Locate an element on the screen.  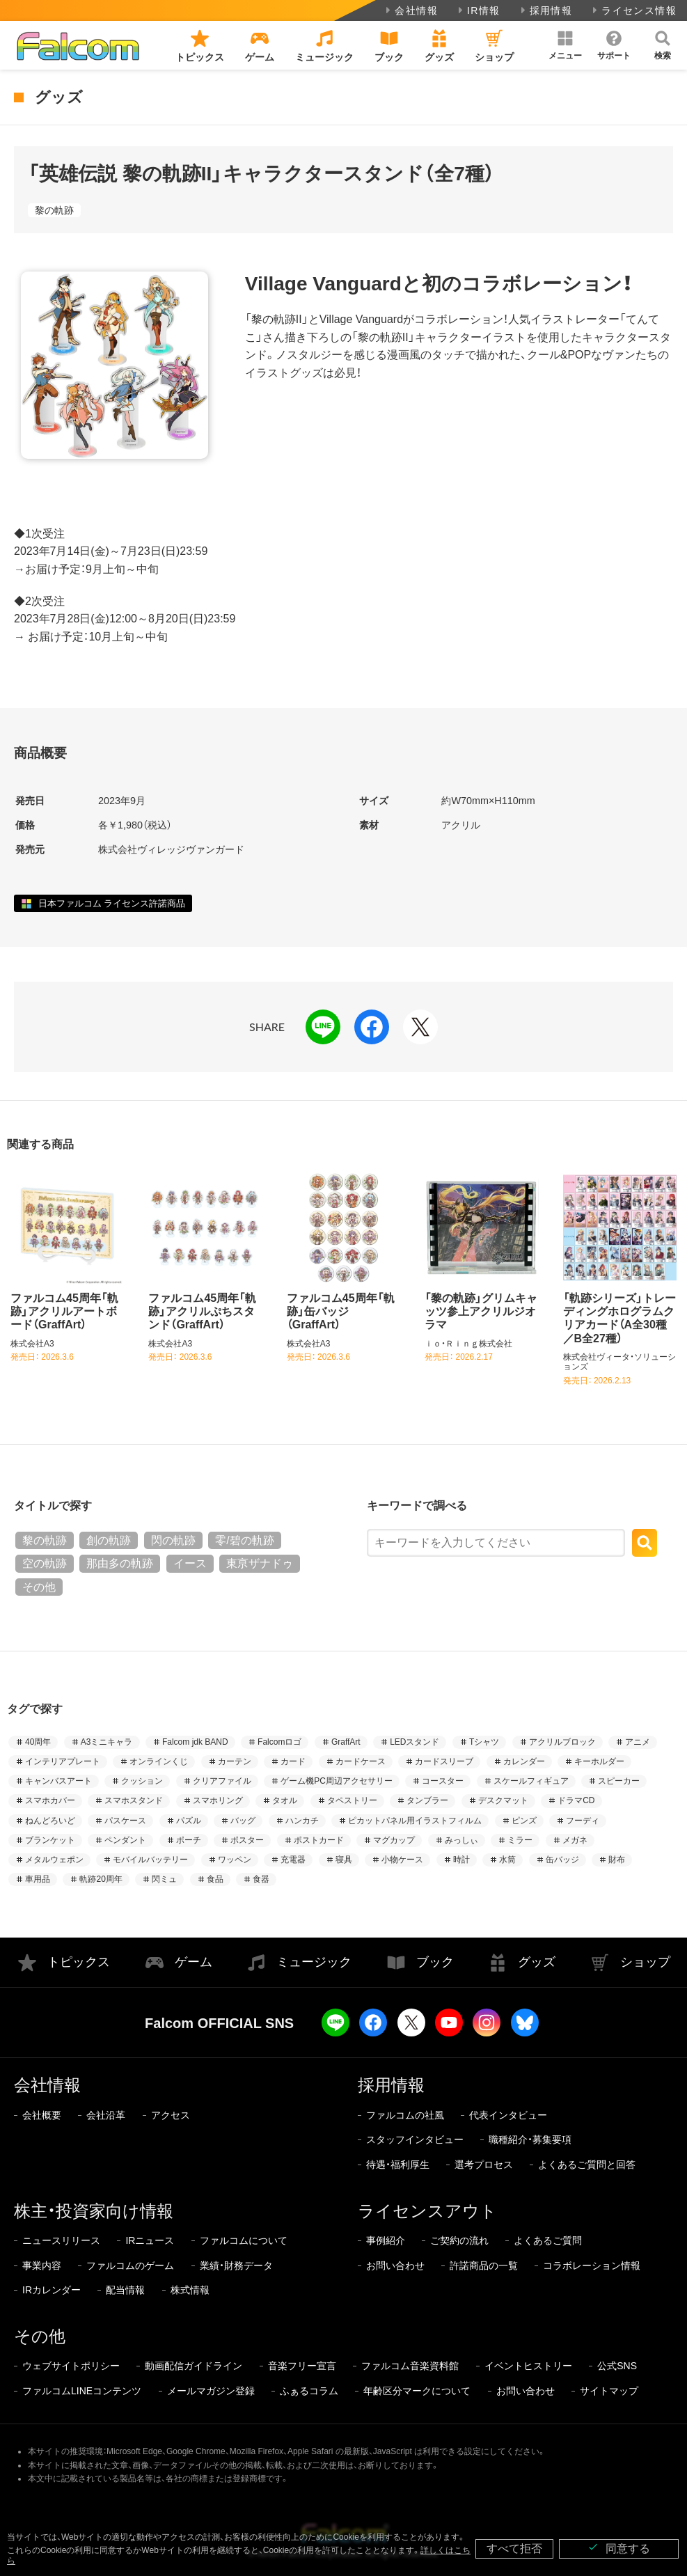
クリアファイル is located at coordinates (222, 1781).